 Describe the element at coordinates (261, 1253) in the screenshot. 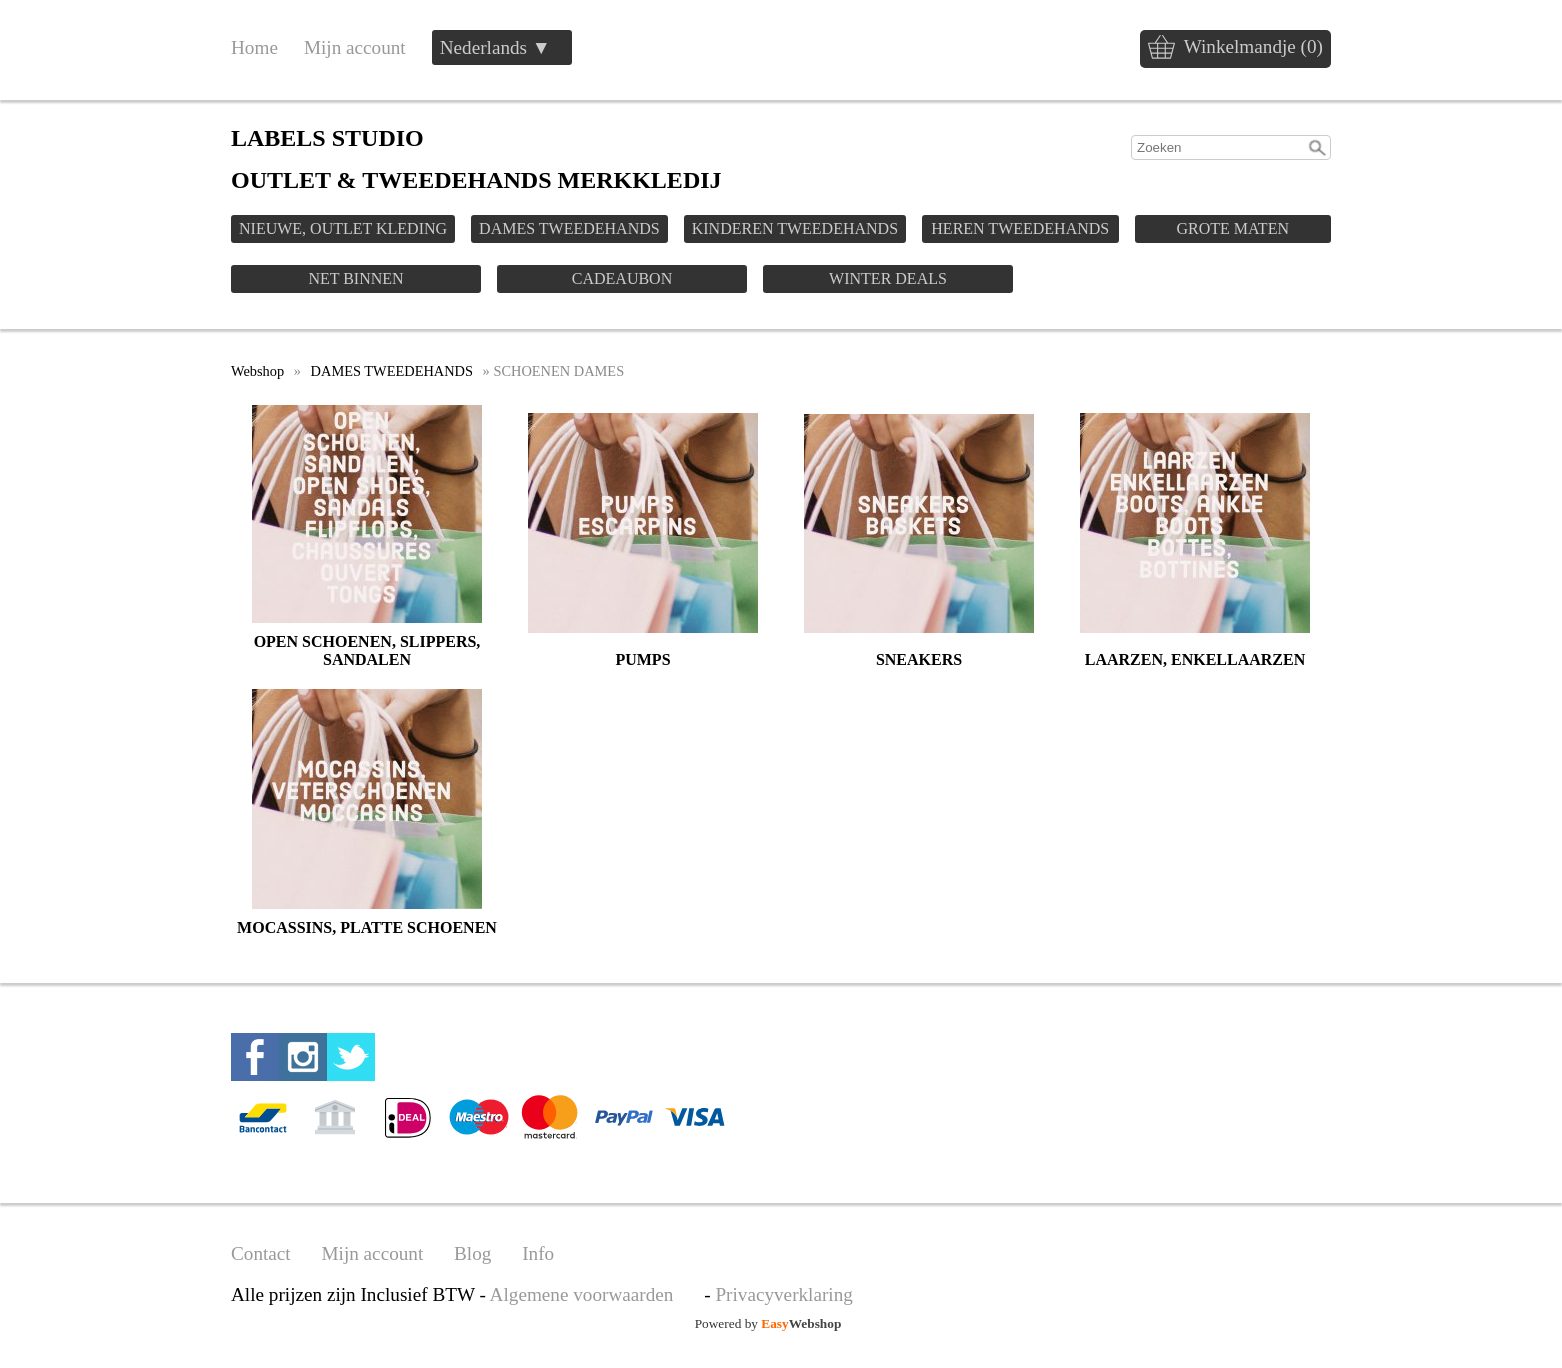

I see `Contact` at that location.